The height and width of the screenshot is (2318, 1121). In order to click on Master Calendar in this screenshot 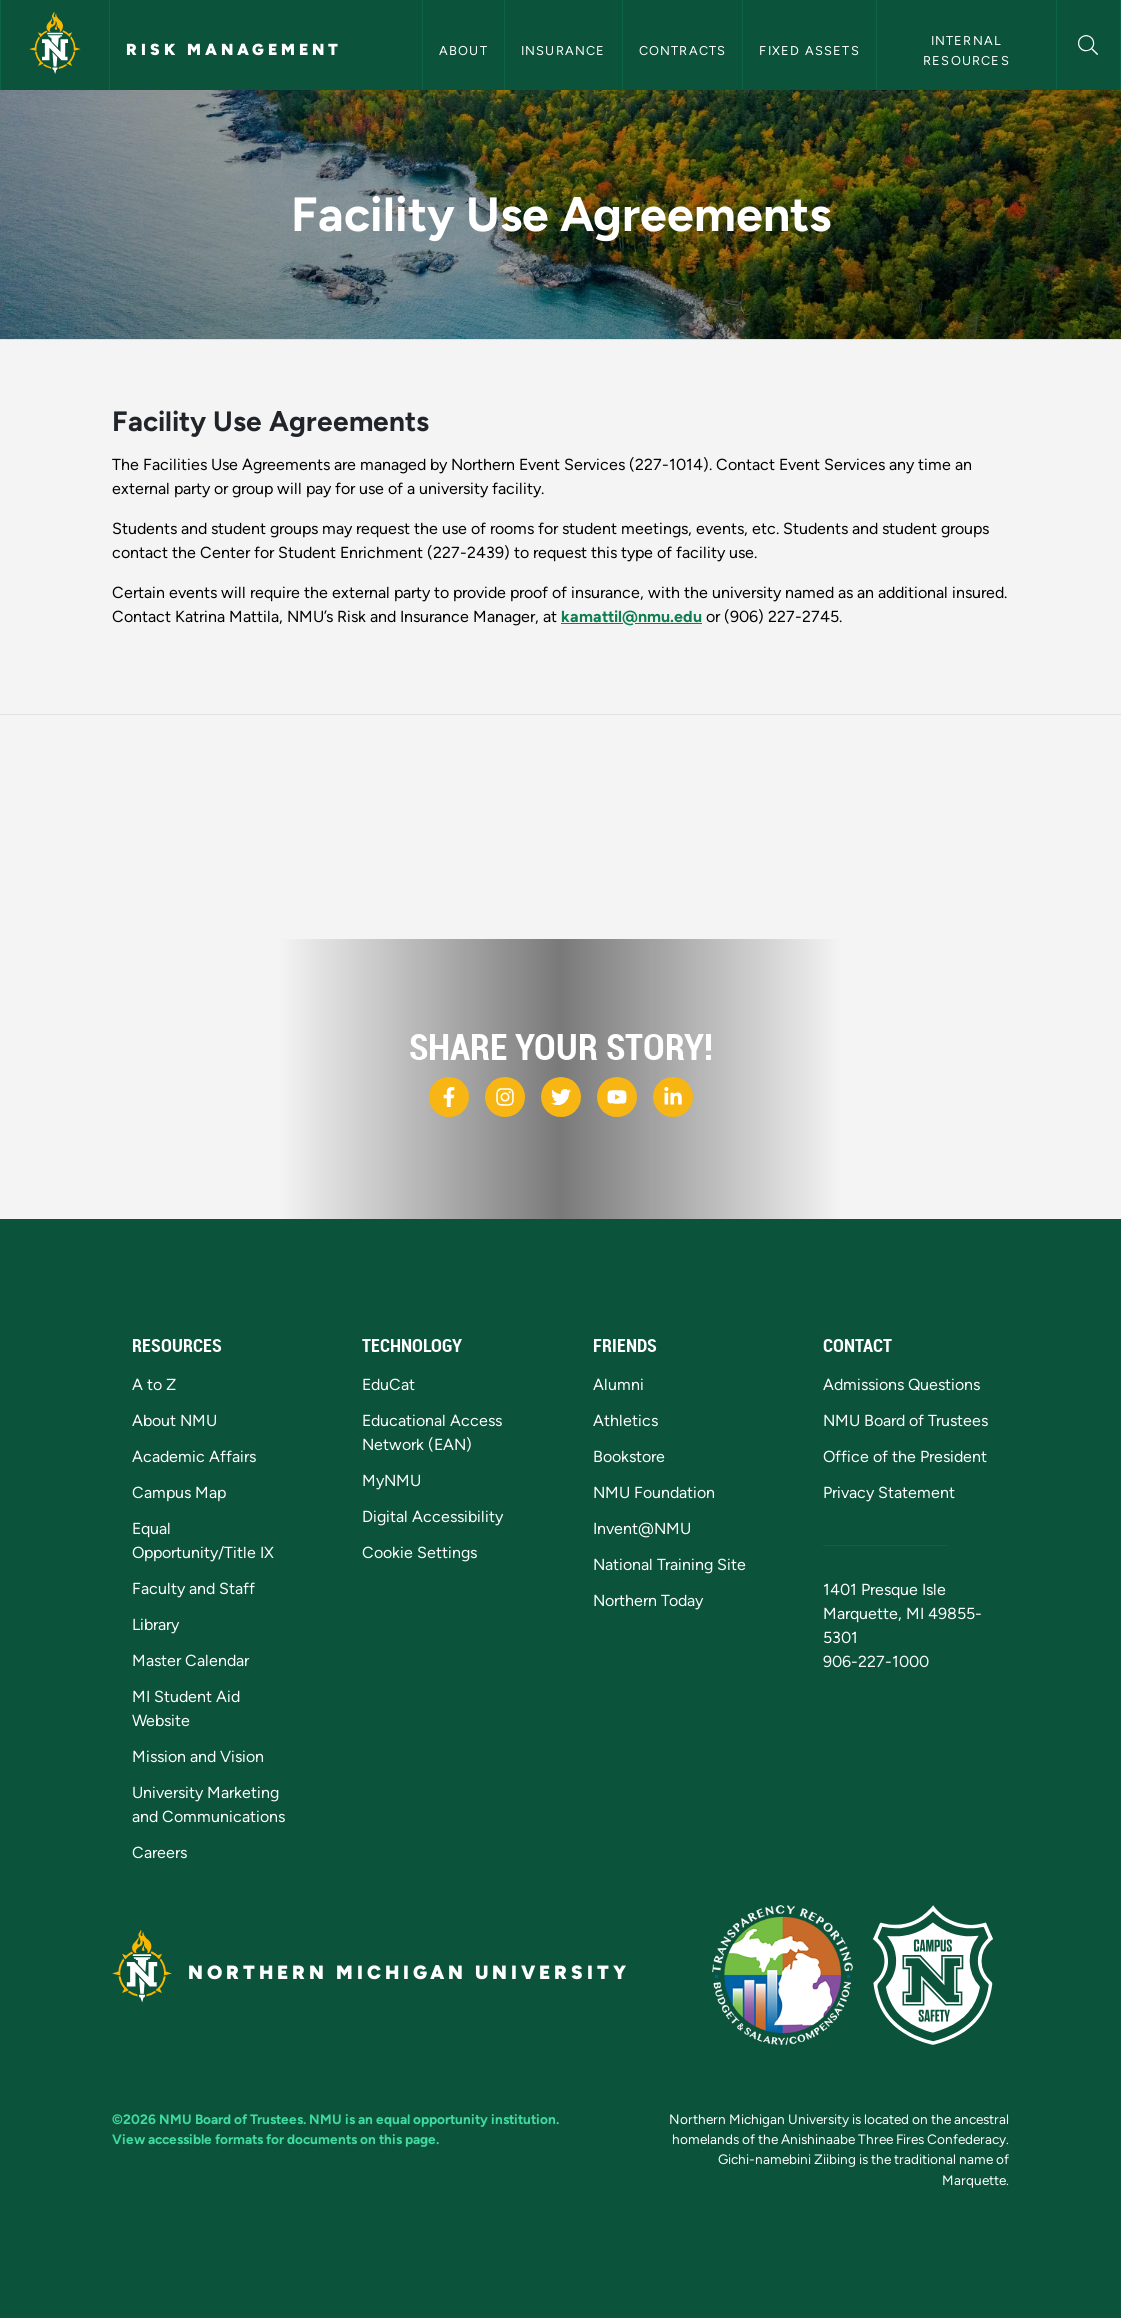, I will do `click(190, 1660)`.